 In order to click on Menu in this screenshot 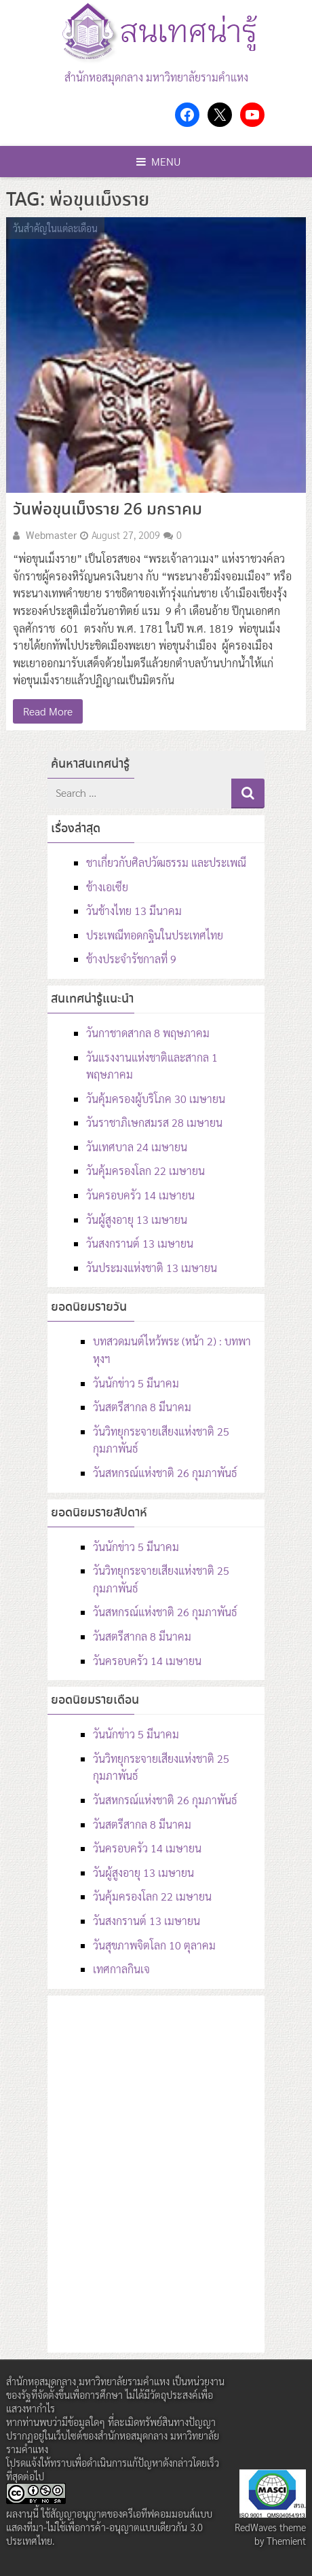, I will do `click(158, 161)`.